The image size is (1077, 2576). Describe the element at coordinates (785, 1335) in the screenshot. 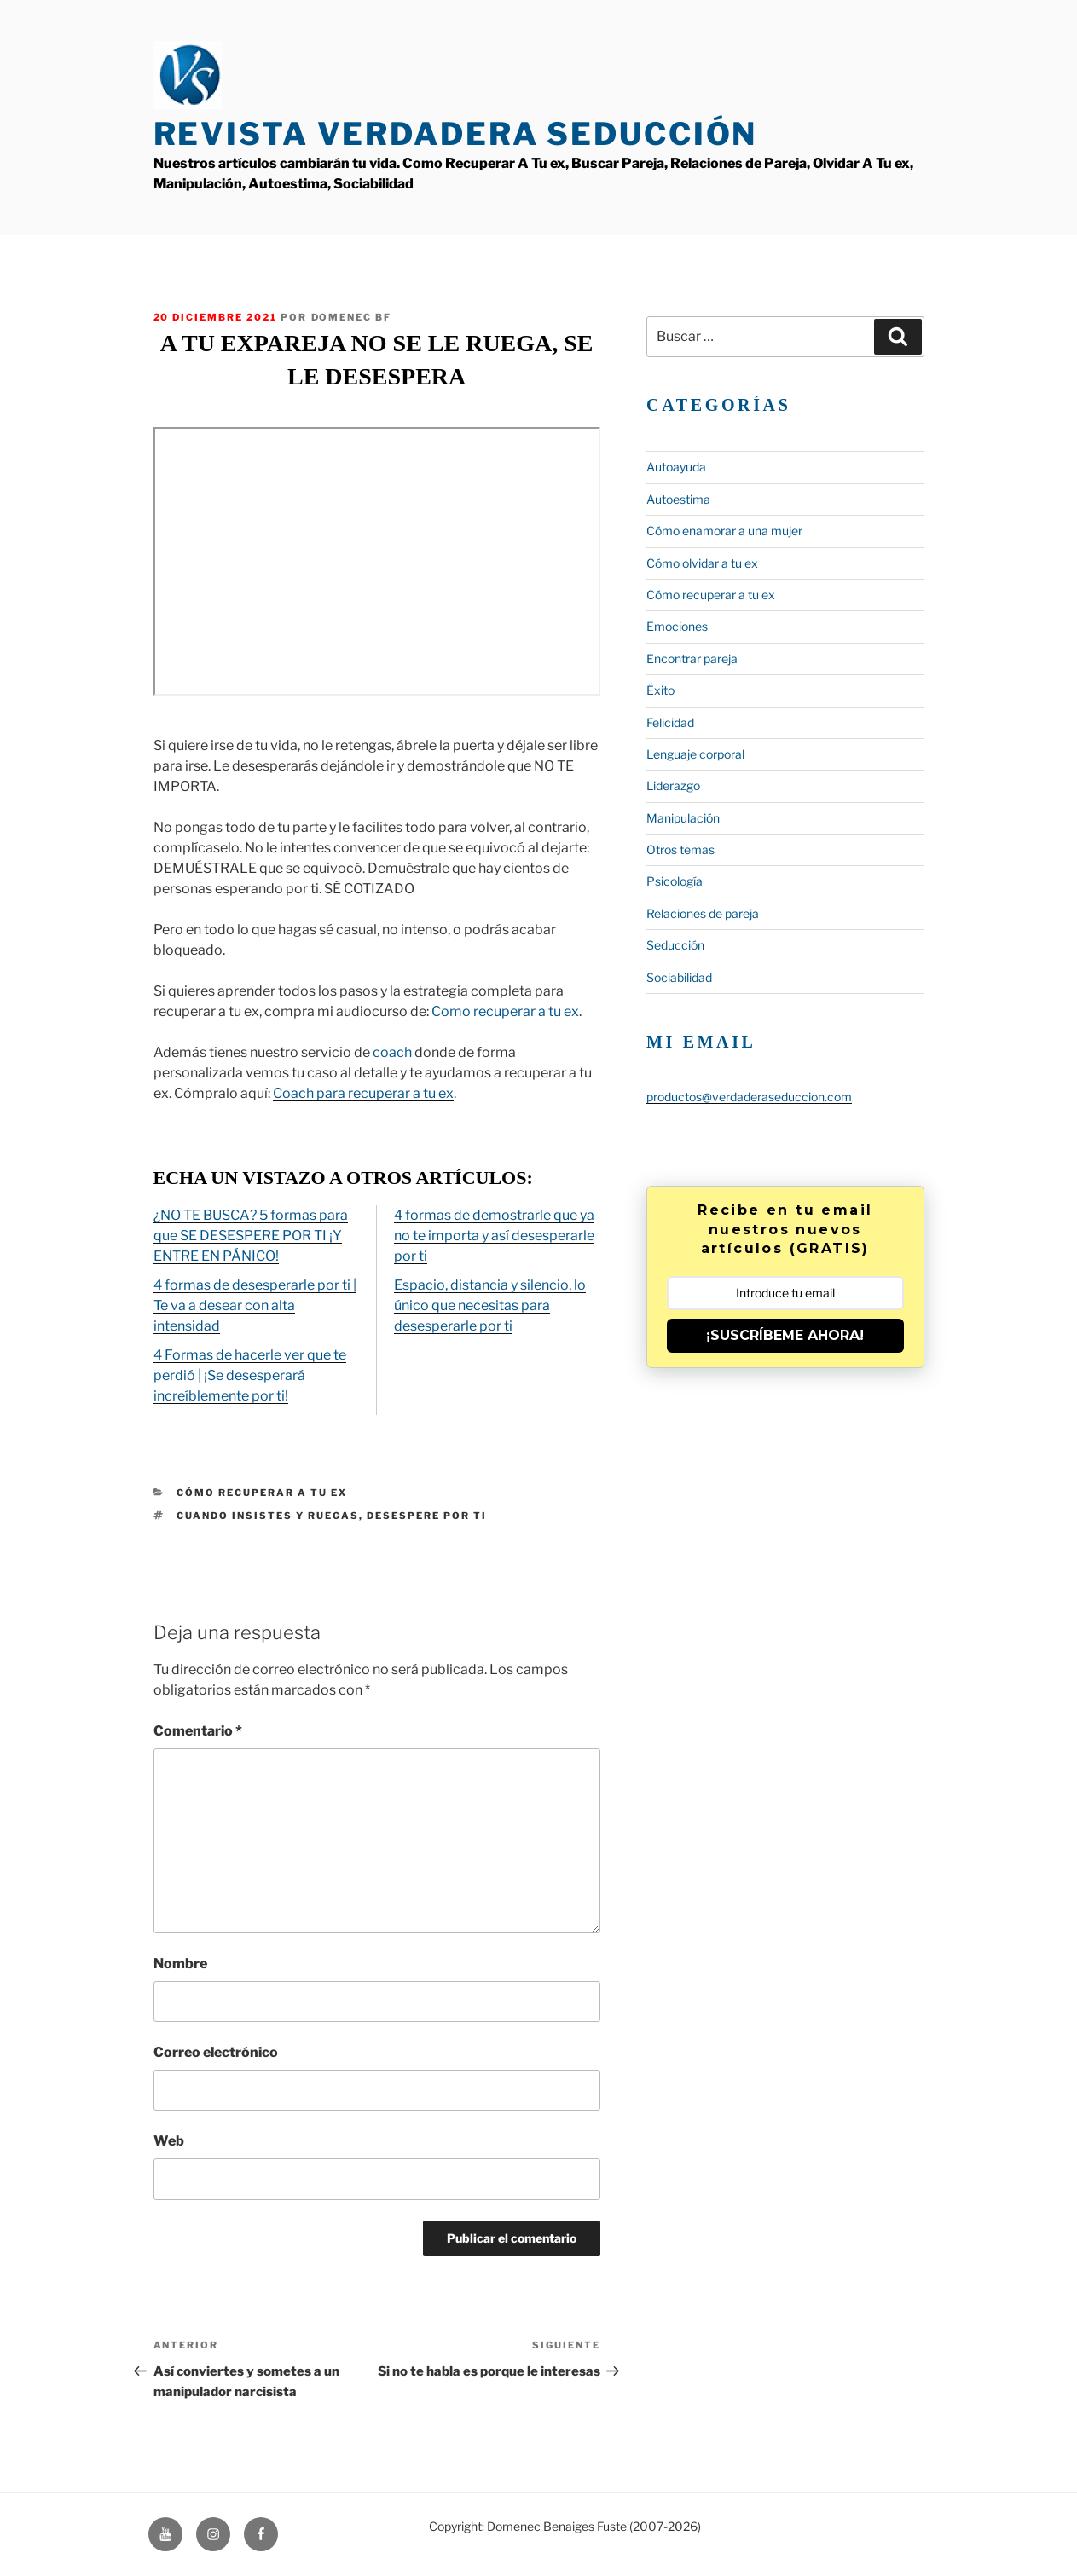

I see `¡SUSCRÍBEME AHORA!` at that location.